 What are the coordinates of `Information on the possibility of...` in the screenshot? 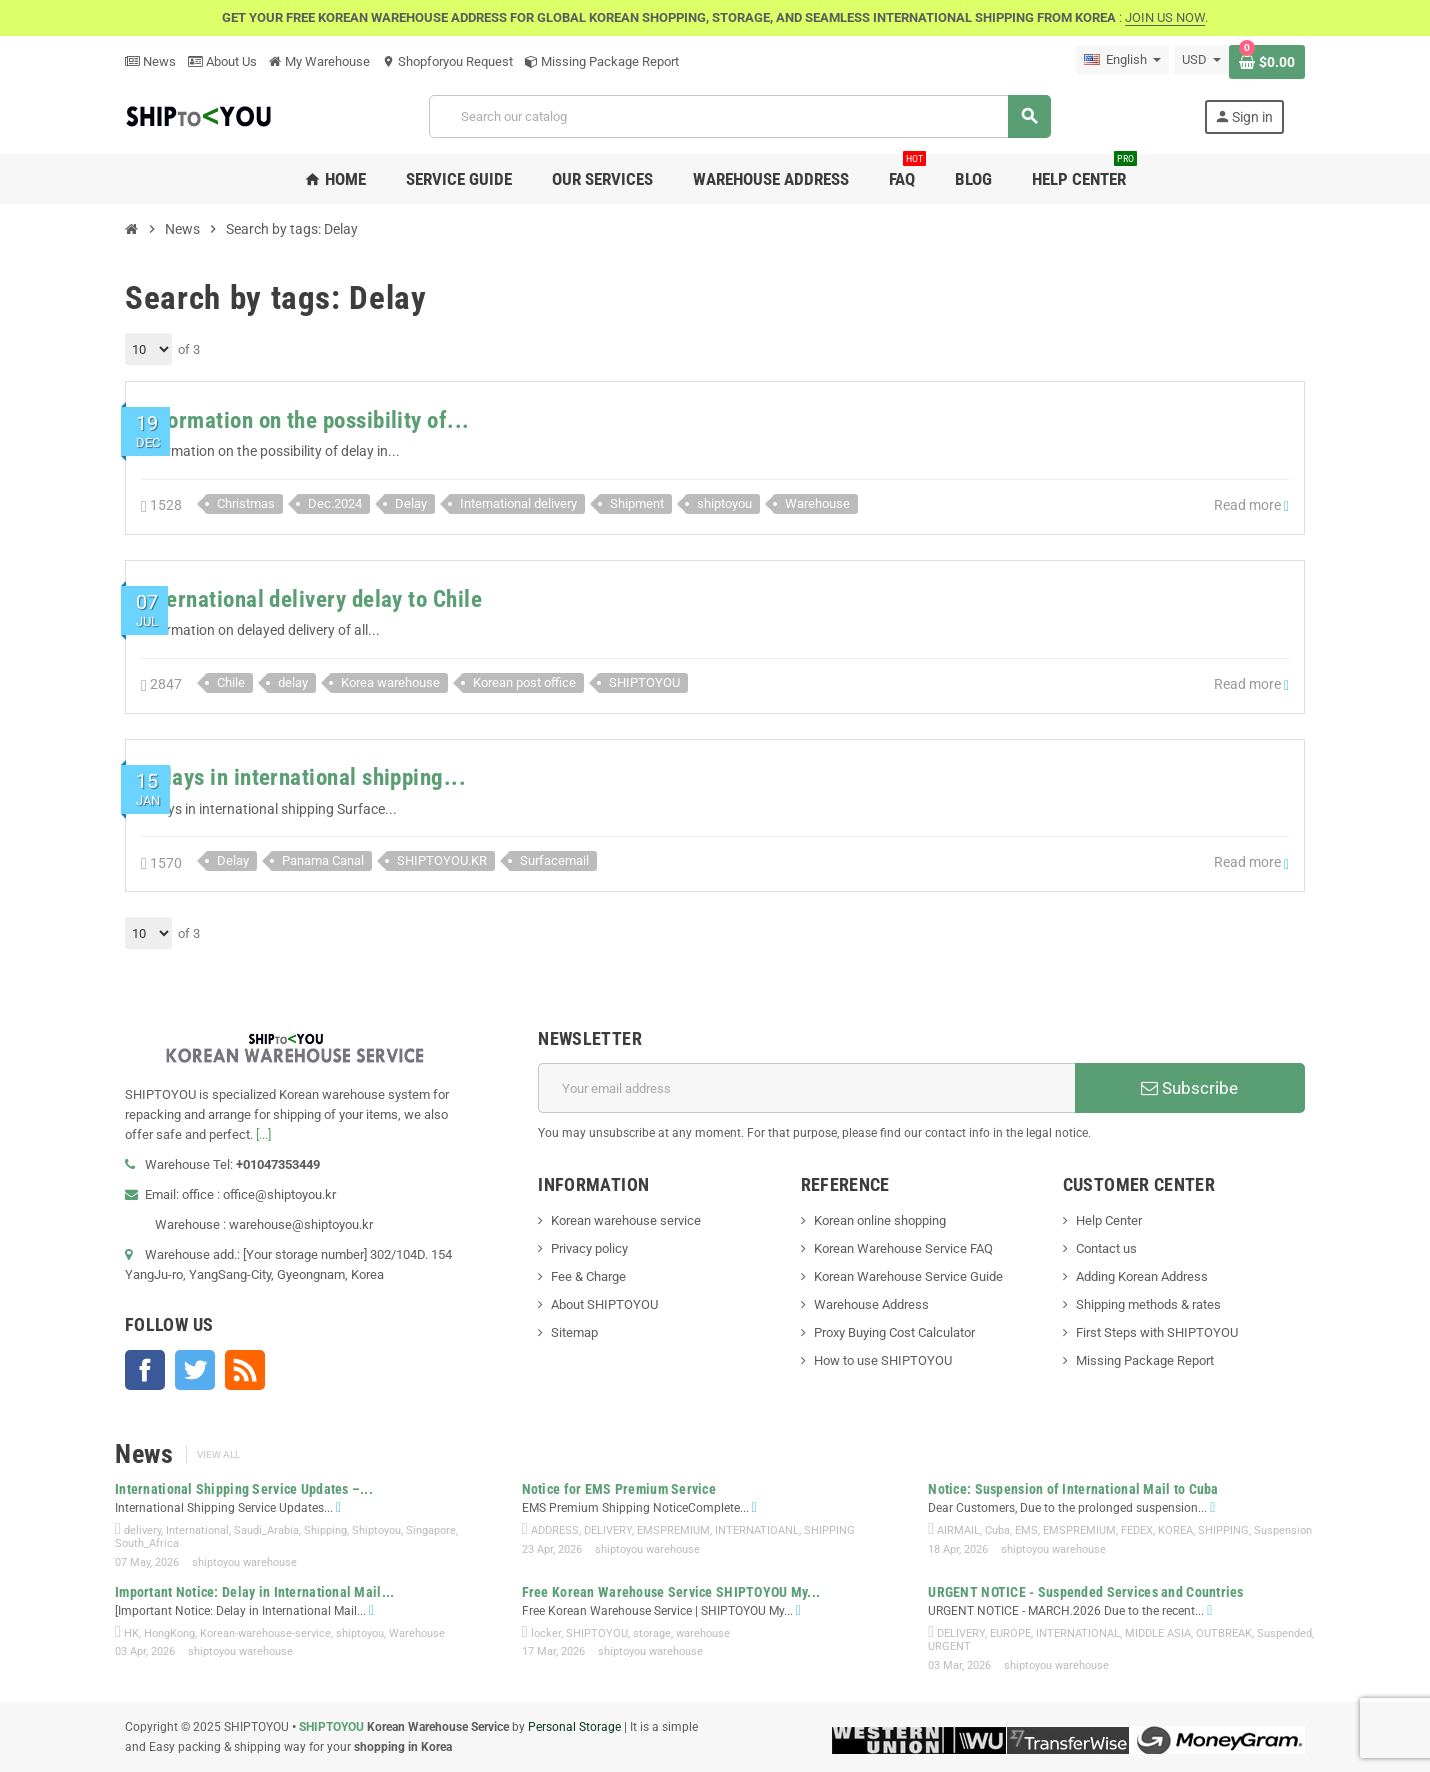 It's located at (305, 420).